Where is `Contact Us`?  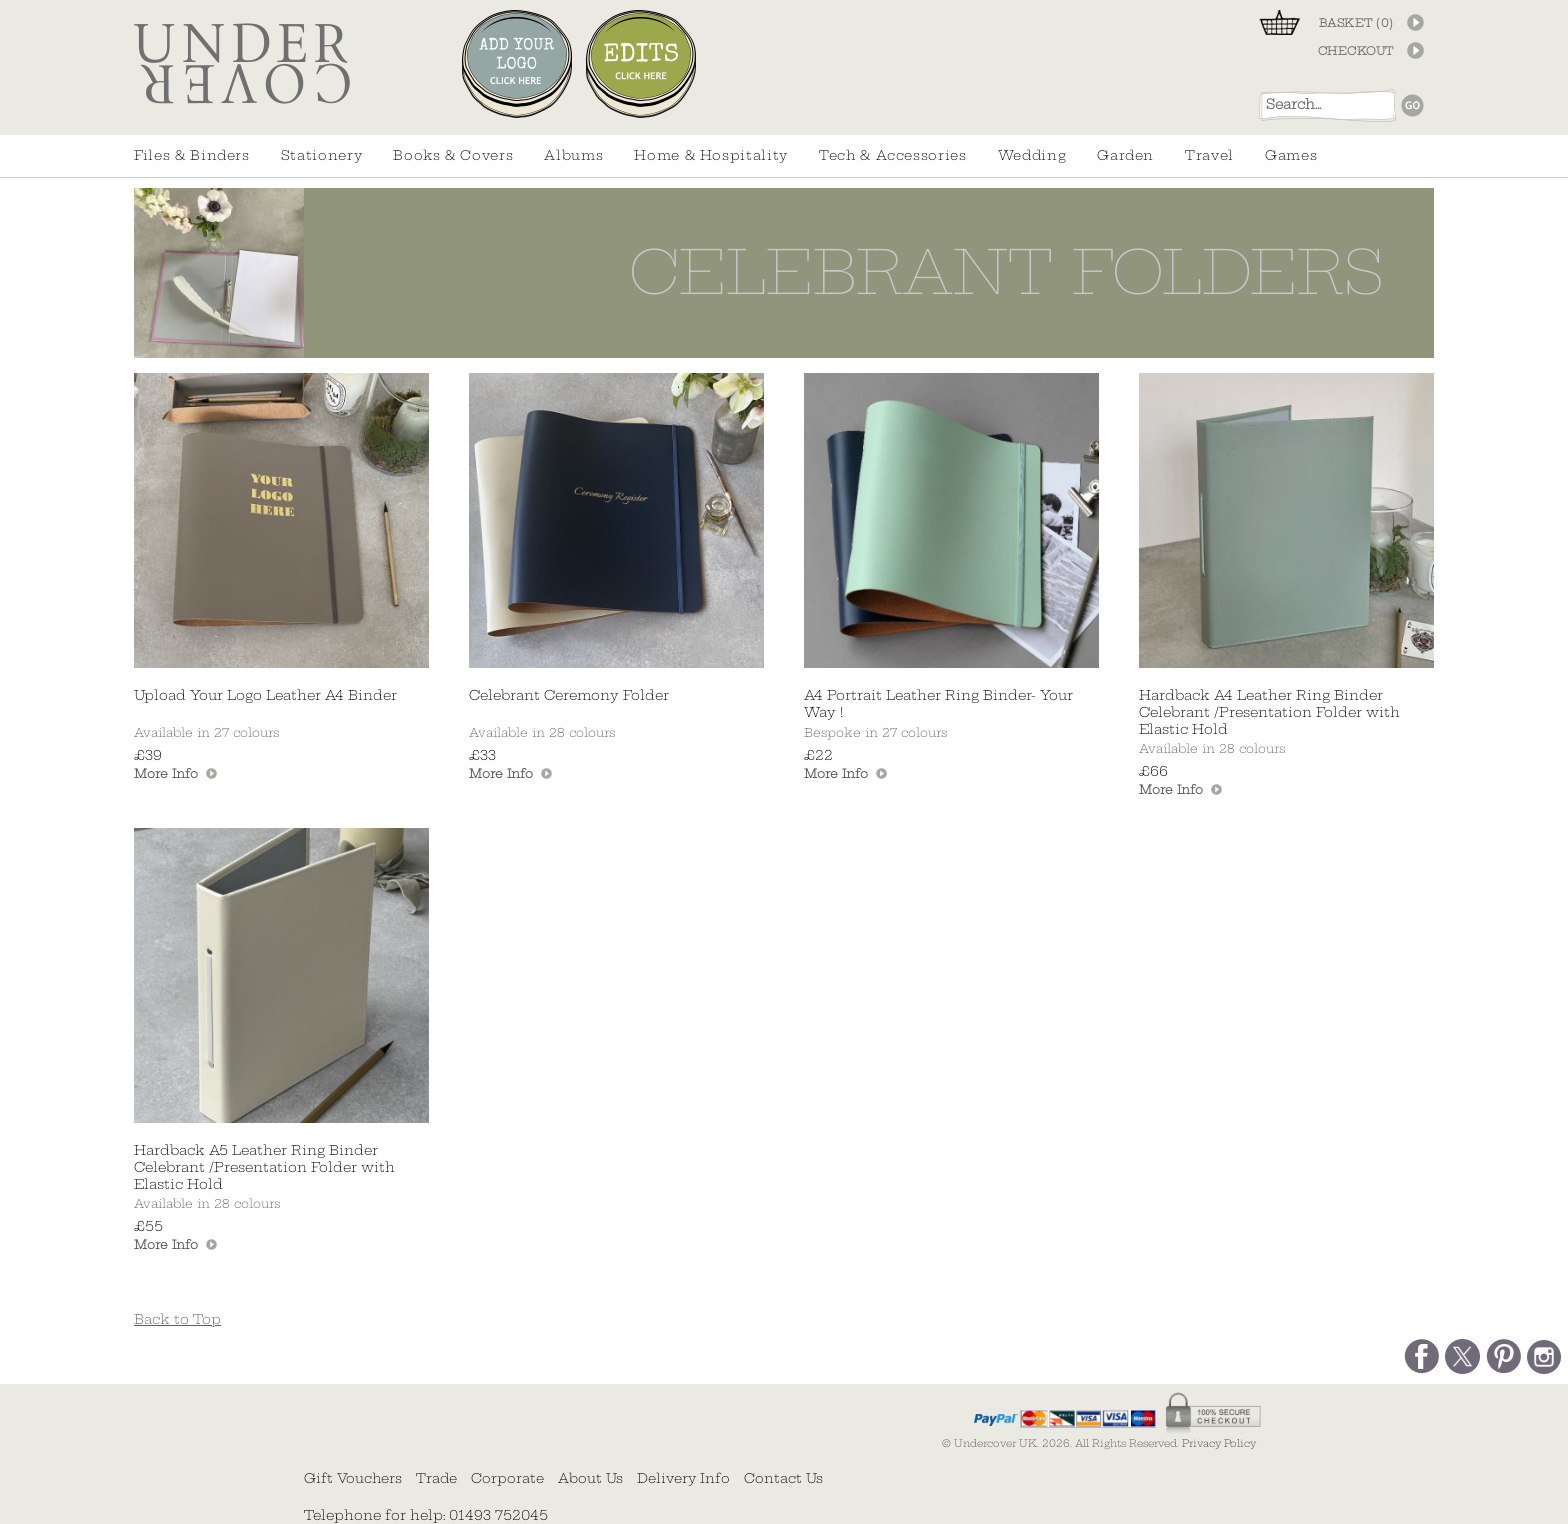 Contact Us is located at coordinates (783, 1478).